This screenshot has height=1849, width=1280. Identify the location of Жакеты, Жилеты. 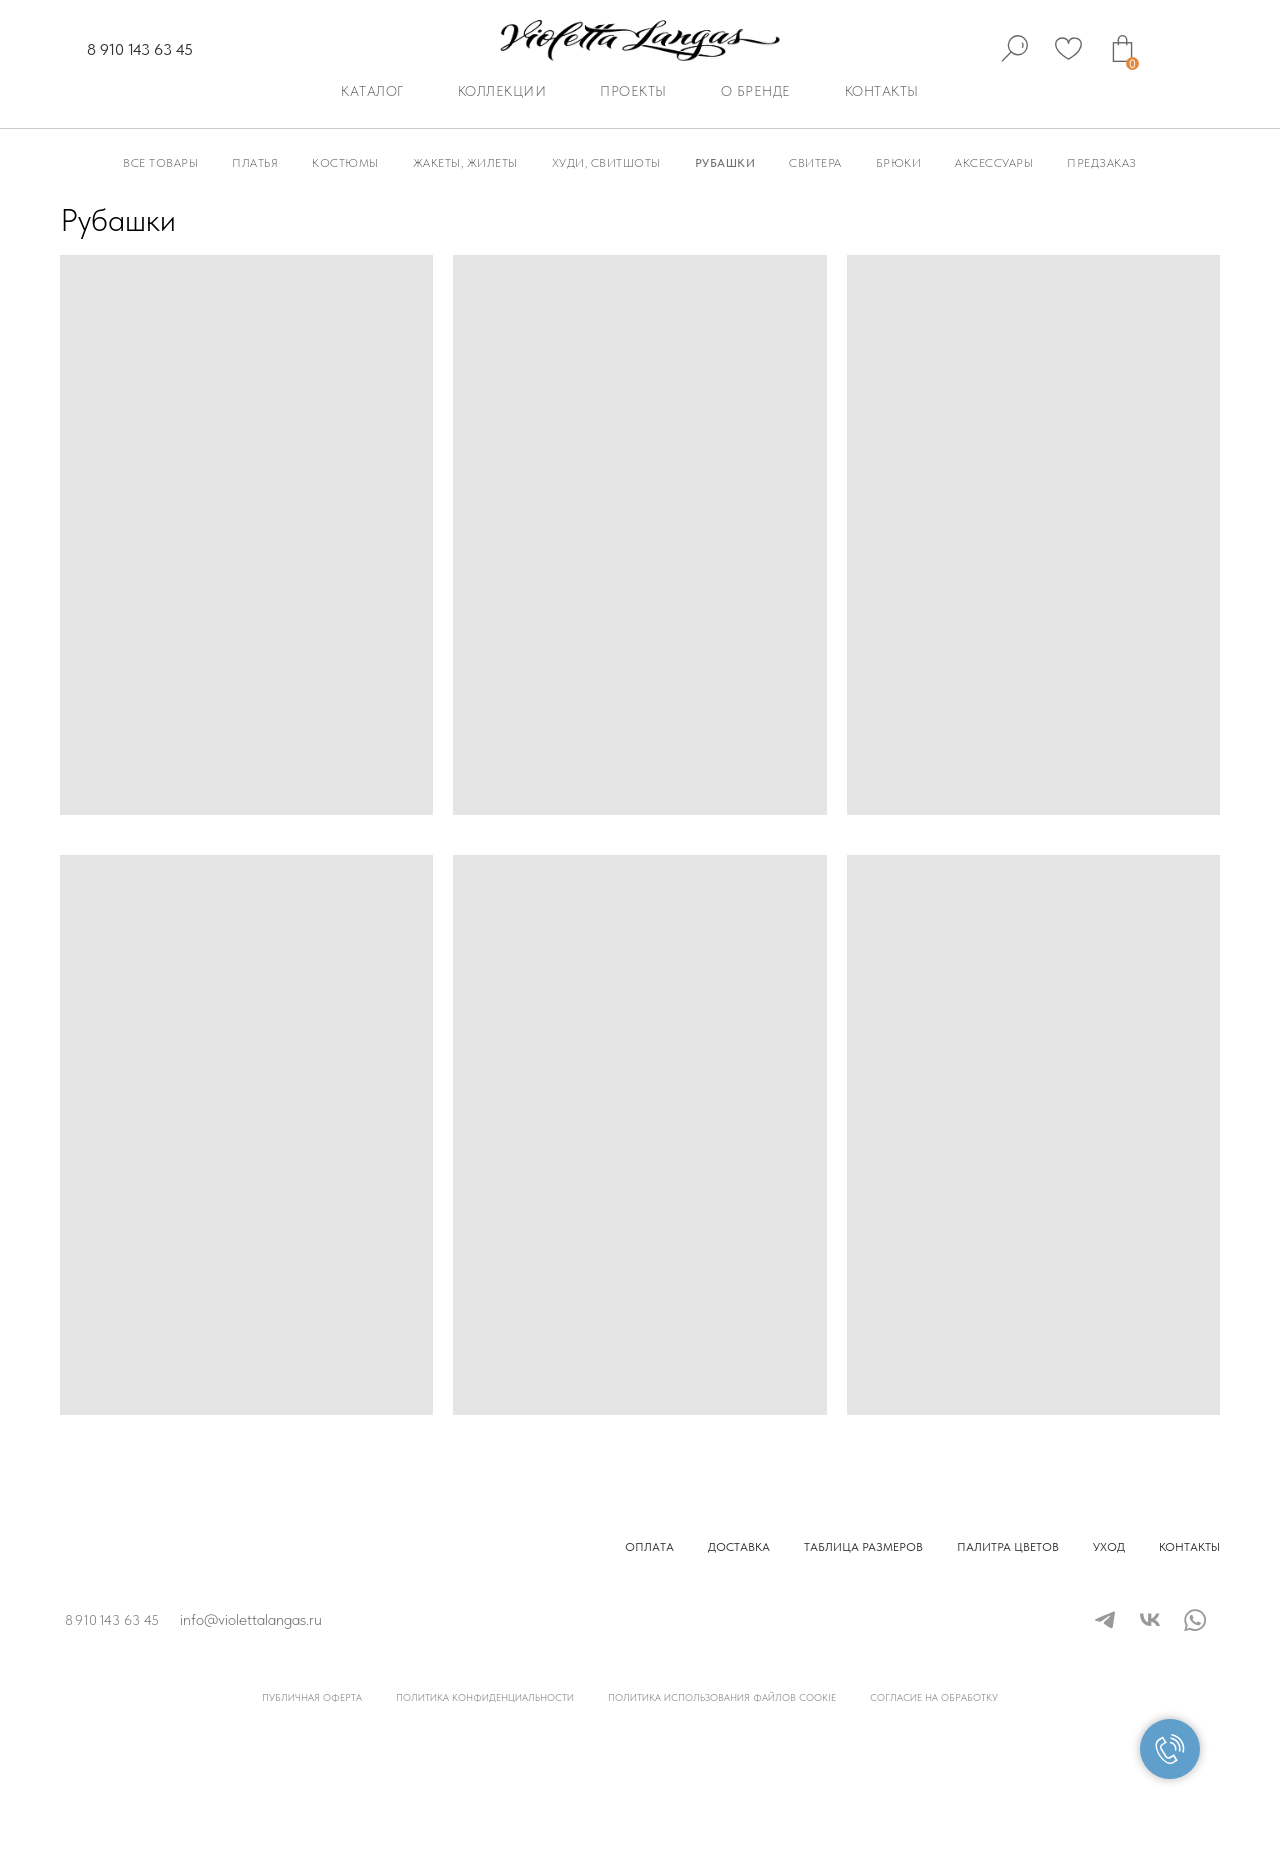
(465, 163).